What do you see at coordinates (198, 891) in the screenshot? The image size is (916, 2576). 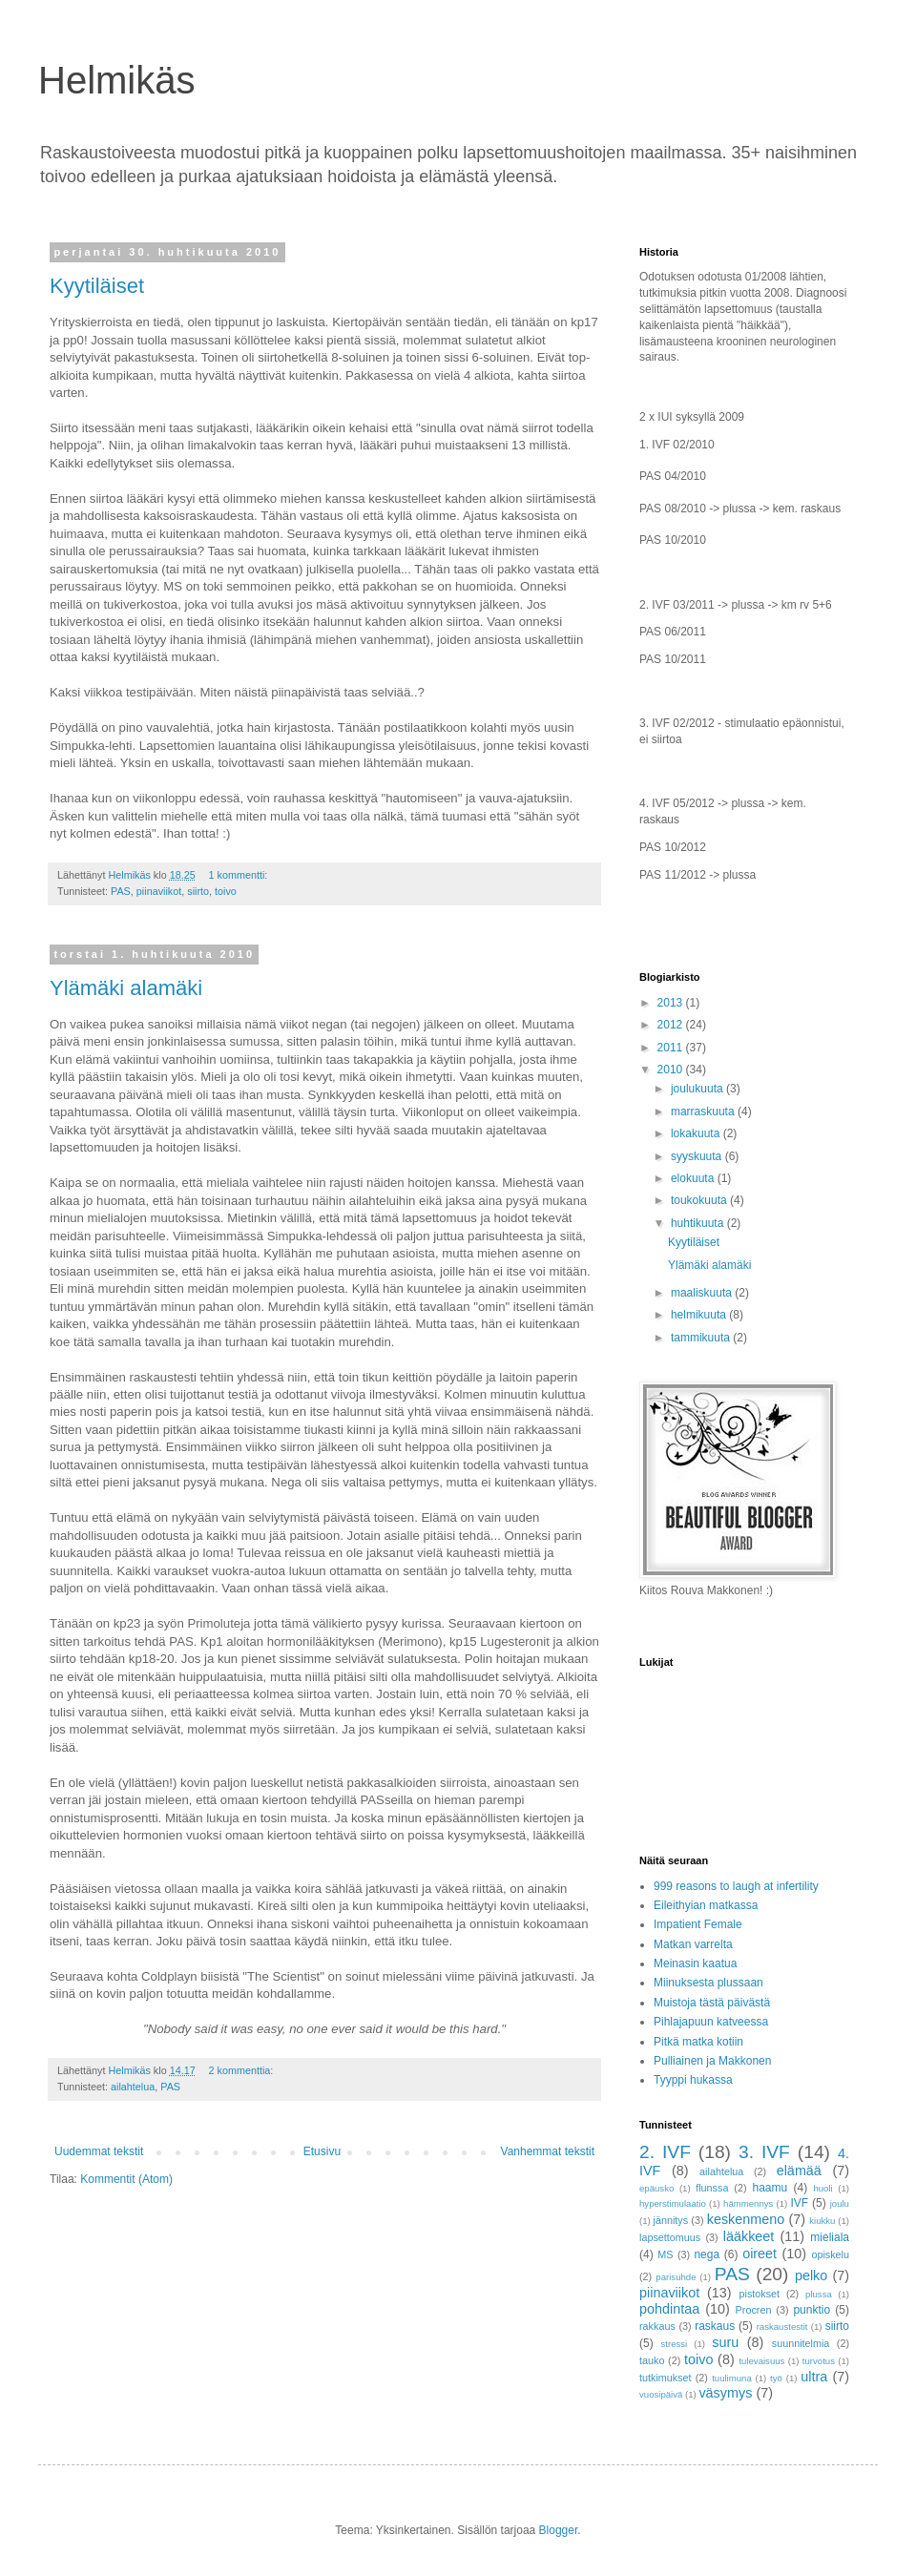 I see `siirto` at bounding box center [198, 891].